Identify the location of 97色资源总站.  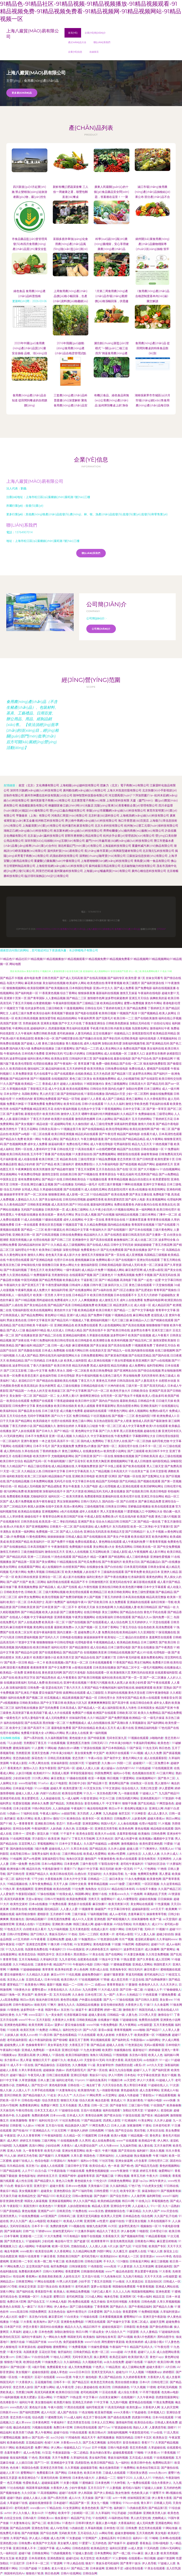
(134, 2045).